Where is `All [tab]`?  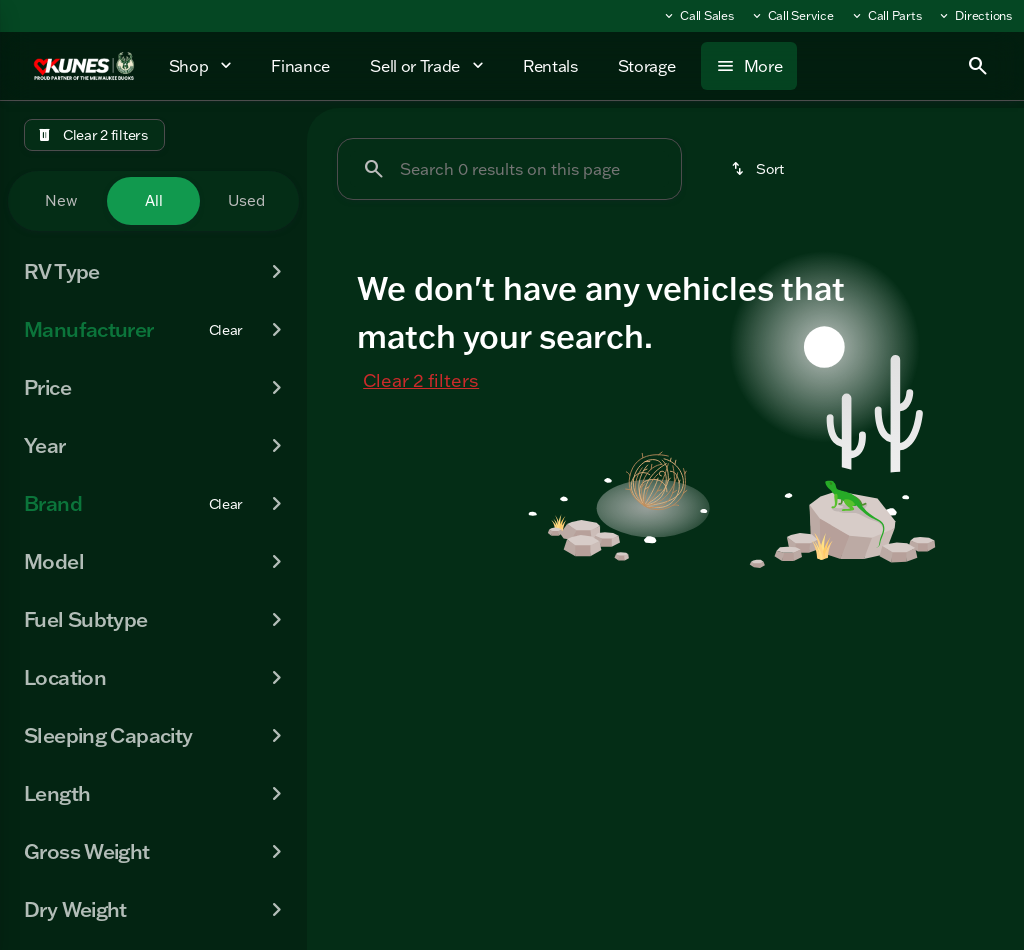
All [tab] is located at coordinates (154, 200).